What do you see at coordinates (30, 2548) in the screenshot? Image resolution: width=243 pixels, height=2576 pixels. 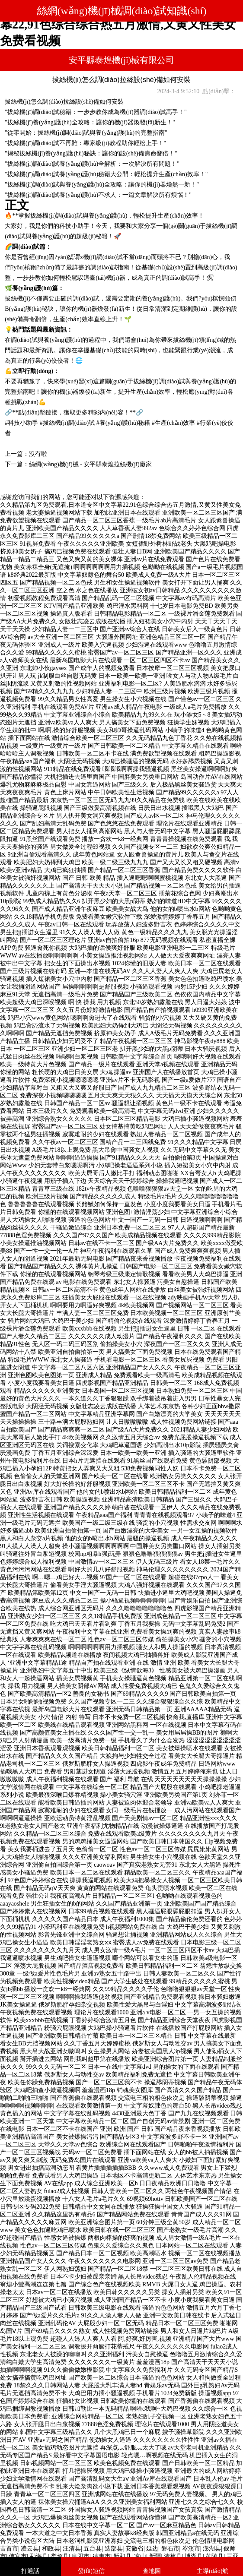 I see `凌云县` at bounding box center [30, 2548].